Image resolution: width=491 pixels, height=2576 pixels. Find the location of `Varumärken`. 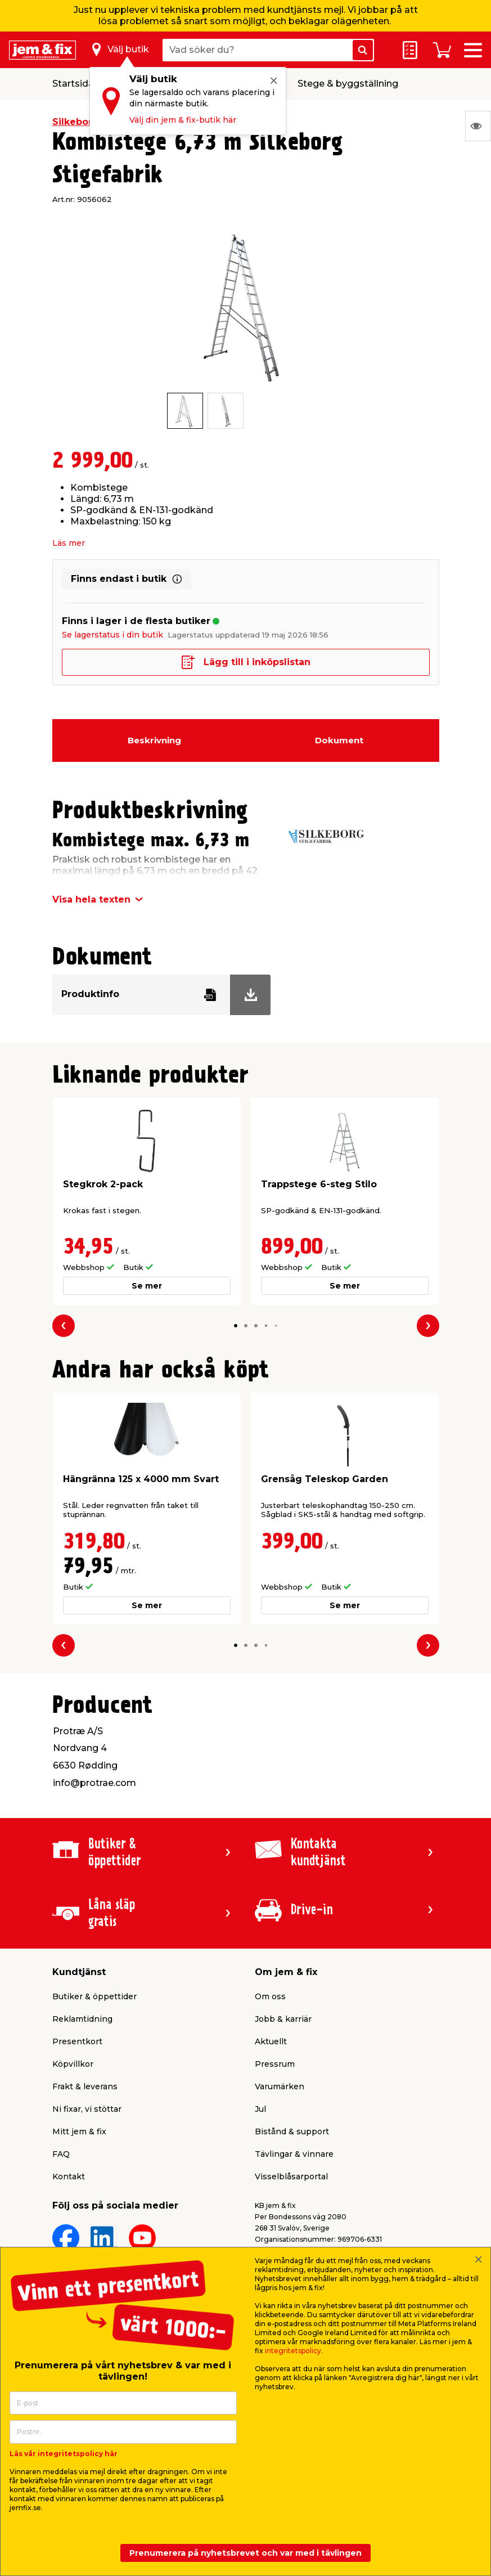

Varumärken is located at coordinates (279, 2086).